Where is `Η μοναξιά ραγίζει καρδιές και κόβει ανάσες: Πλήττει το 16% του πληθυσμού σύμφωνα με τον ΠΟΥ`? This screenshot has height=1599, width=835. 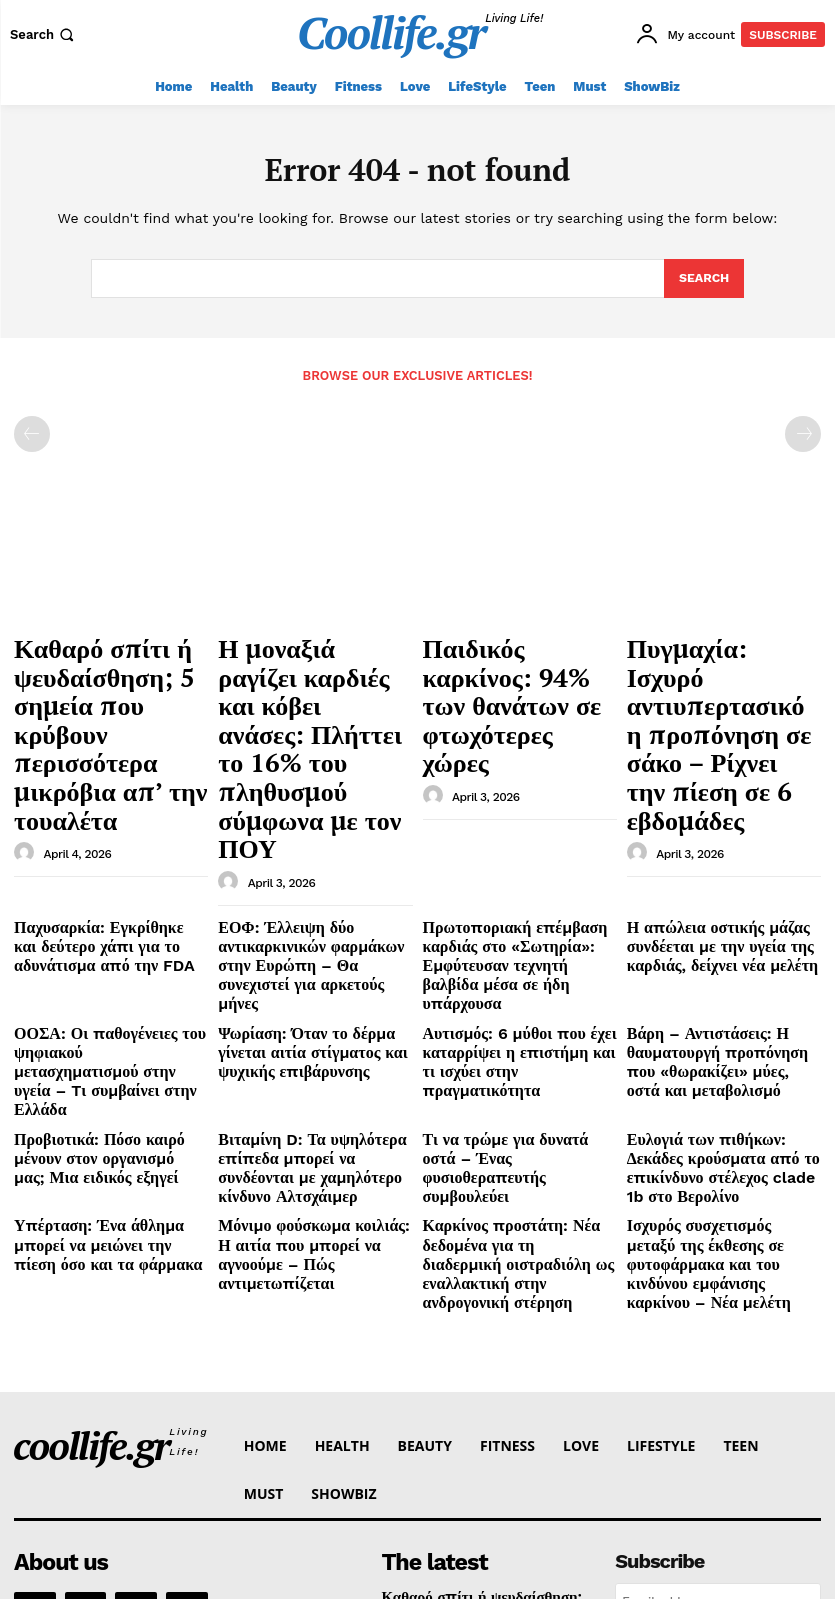
Η μοναξιά ραγίζει καρδιές και κόβει ανάσες: Πλήττει το 16% του πληθυσμού σύμφωνα με τον ΠΟΥ is located at coordinates (314, 669).